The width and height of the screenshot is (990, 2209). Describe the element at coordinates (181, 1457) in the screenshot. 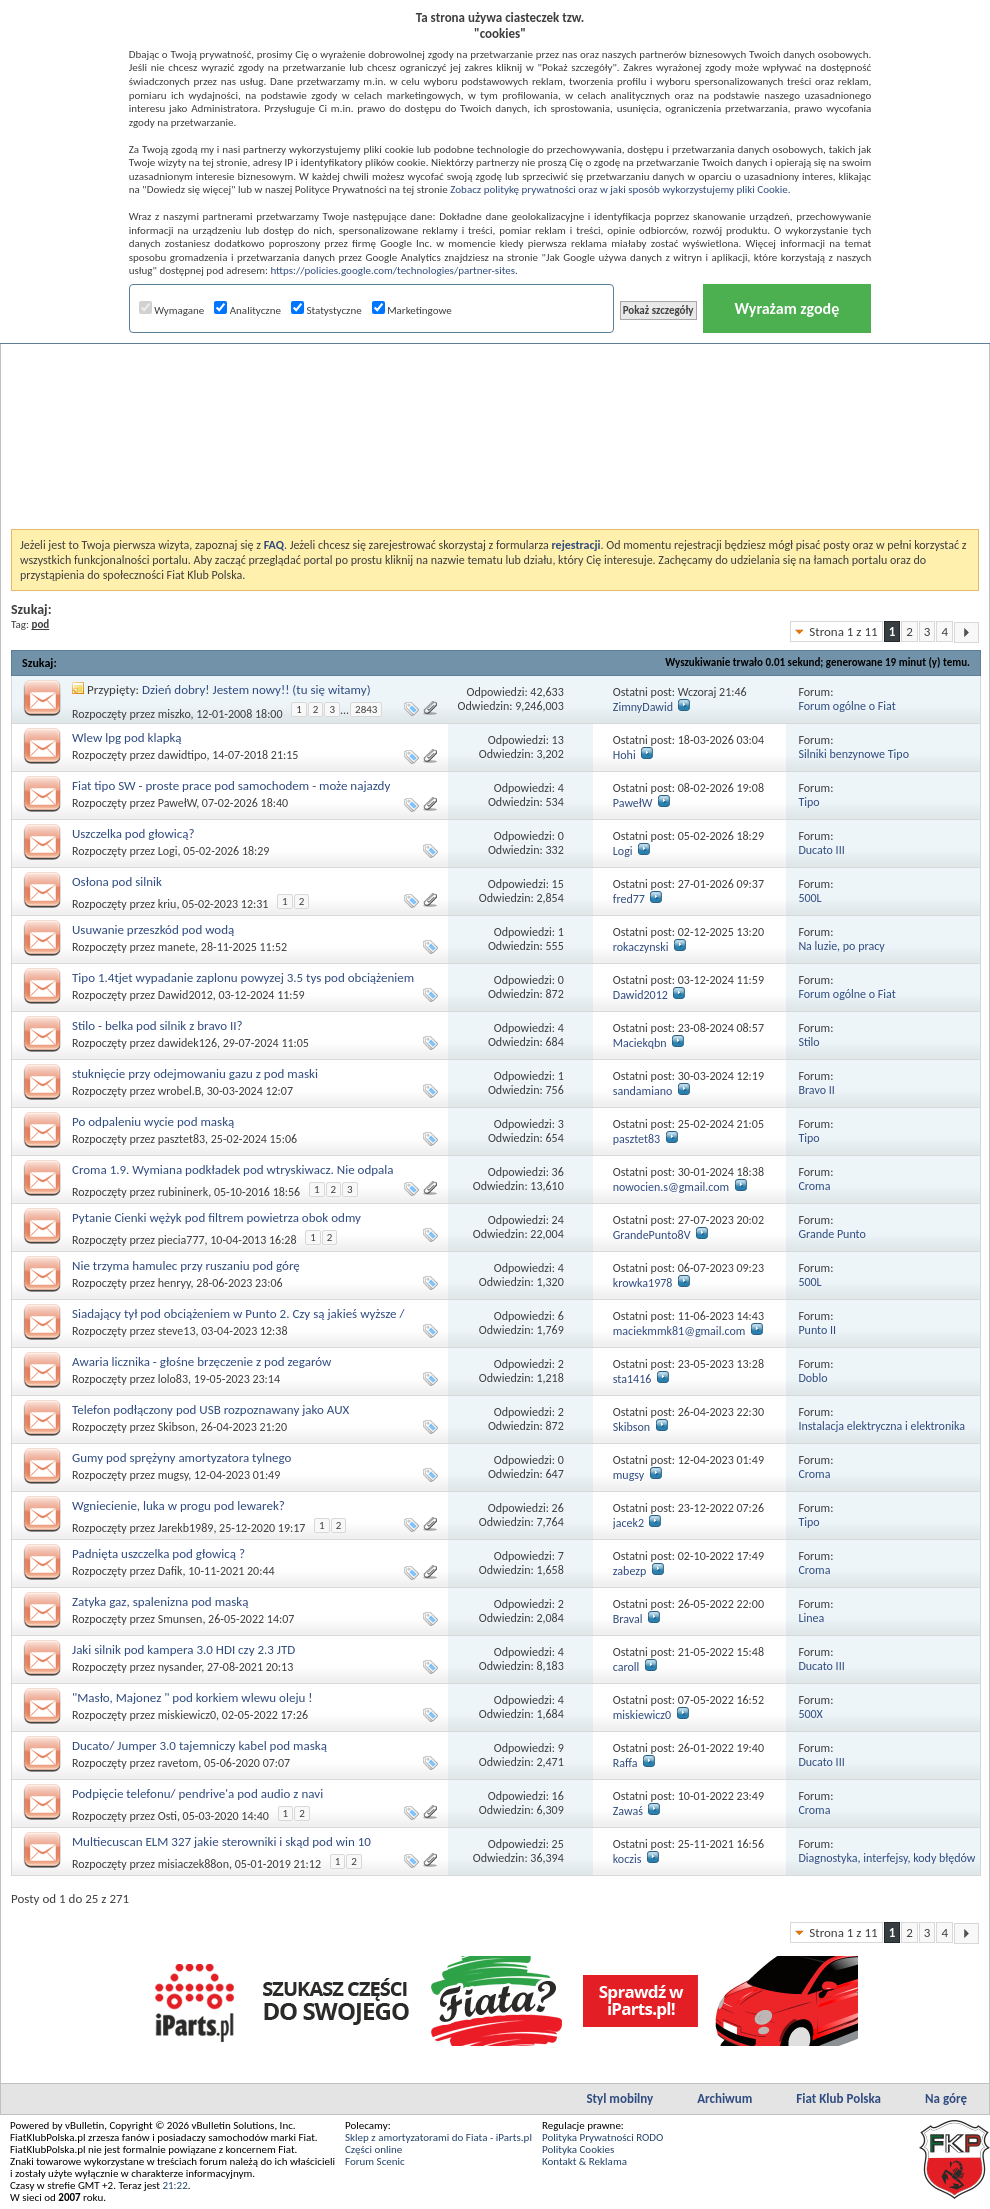

I see `Gumy pod sprężyny amortyzatora tylnego` at that location.